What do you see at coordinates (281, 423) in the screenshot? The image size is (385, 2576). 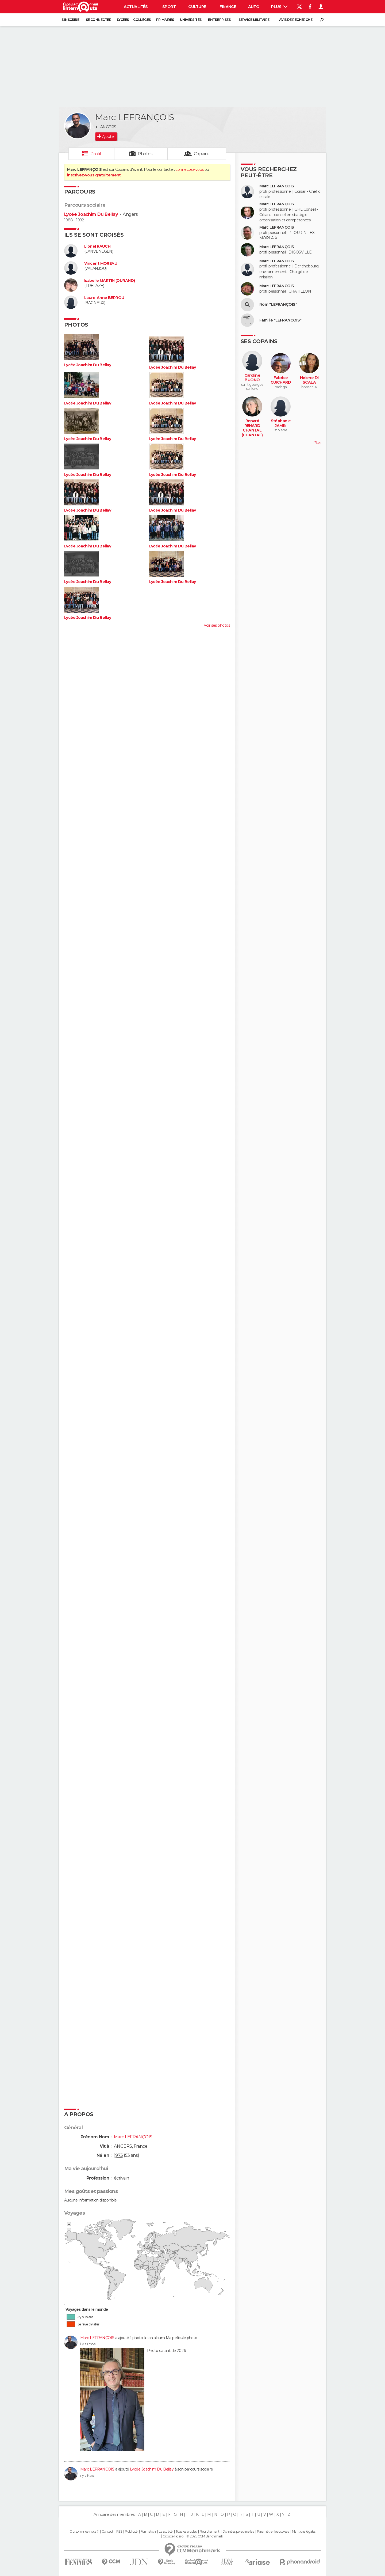 I see `Stéphanie JAMIN` at bounding box center [281, 423].